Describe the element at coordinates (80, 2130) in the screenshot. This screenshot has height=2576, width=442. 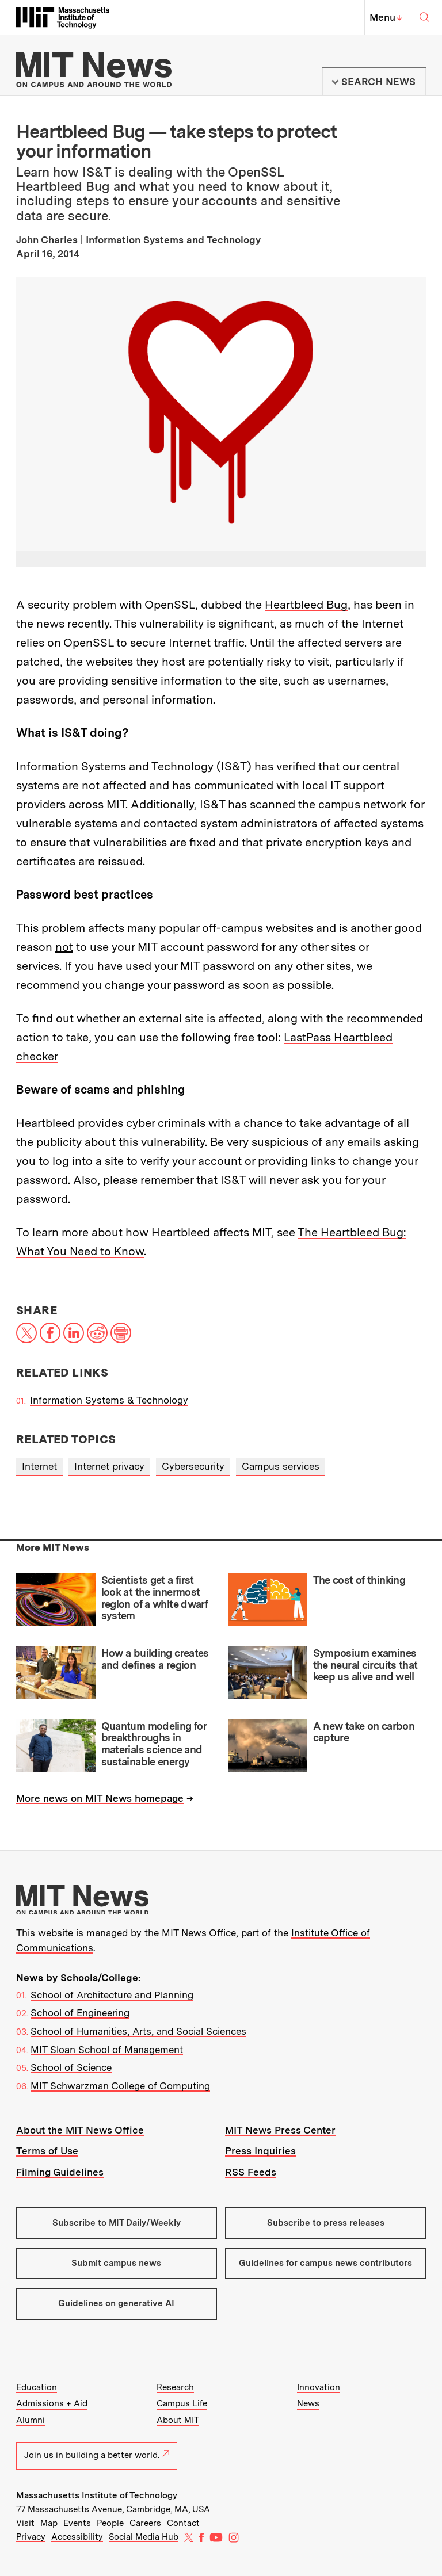
I see `About the MIT News Office` at that location.